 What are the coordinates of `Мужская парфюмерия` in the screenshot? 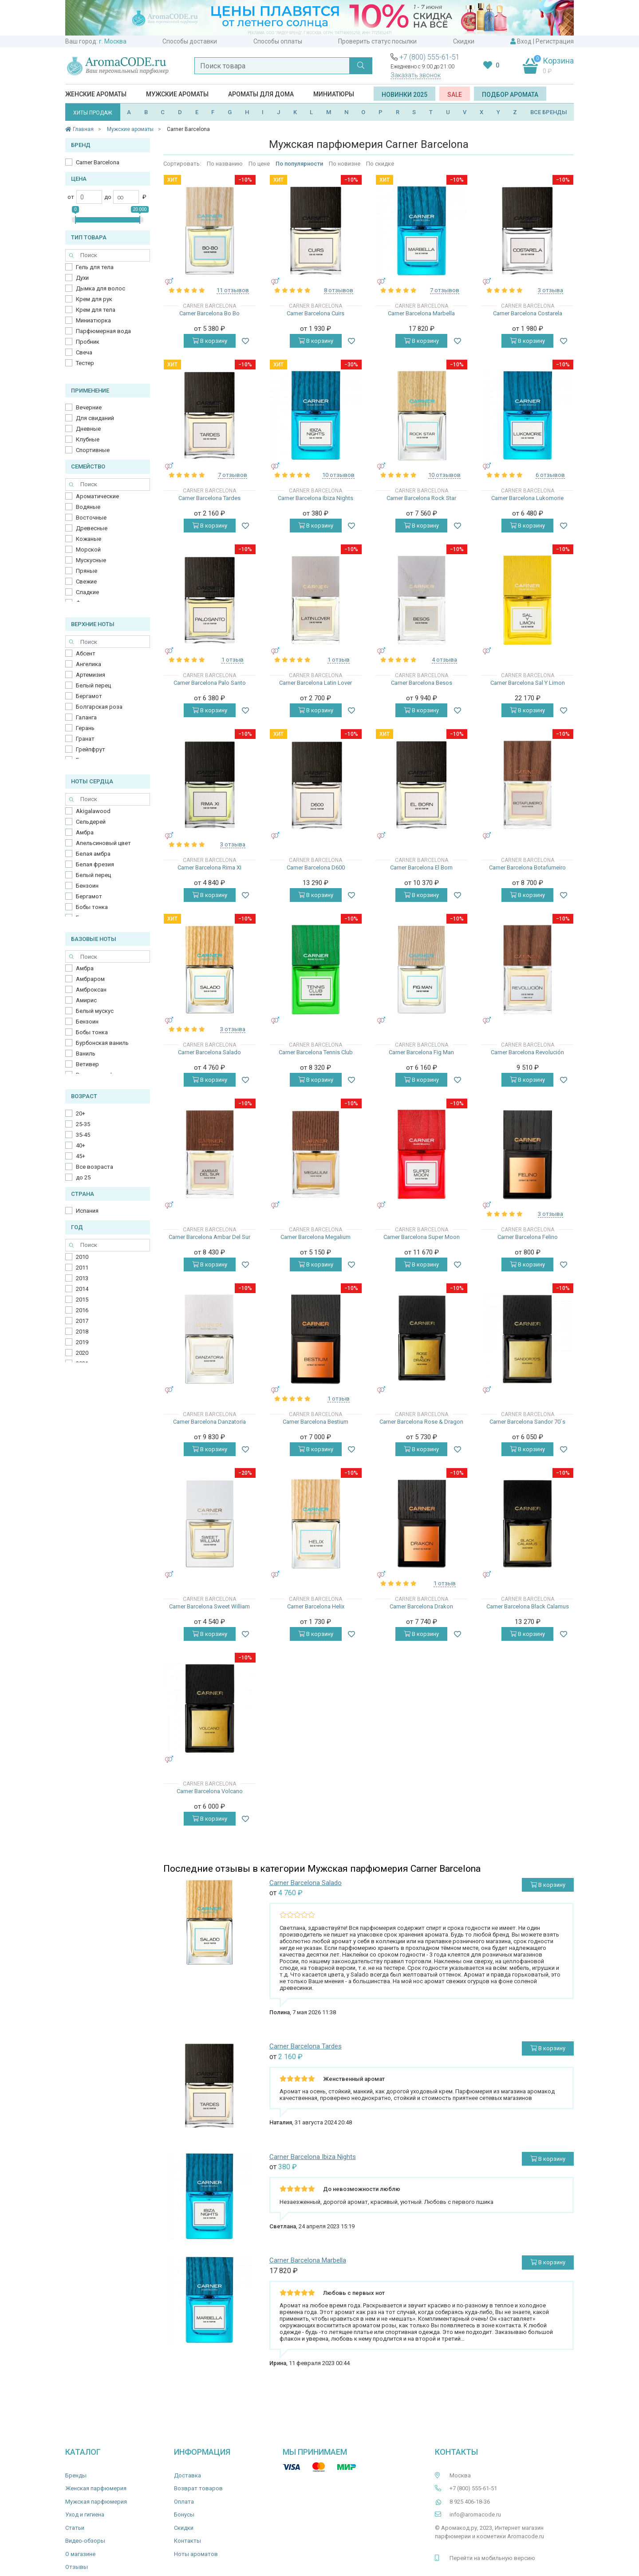 It's located at (96, 2501).